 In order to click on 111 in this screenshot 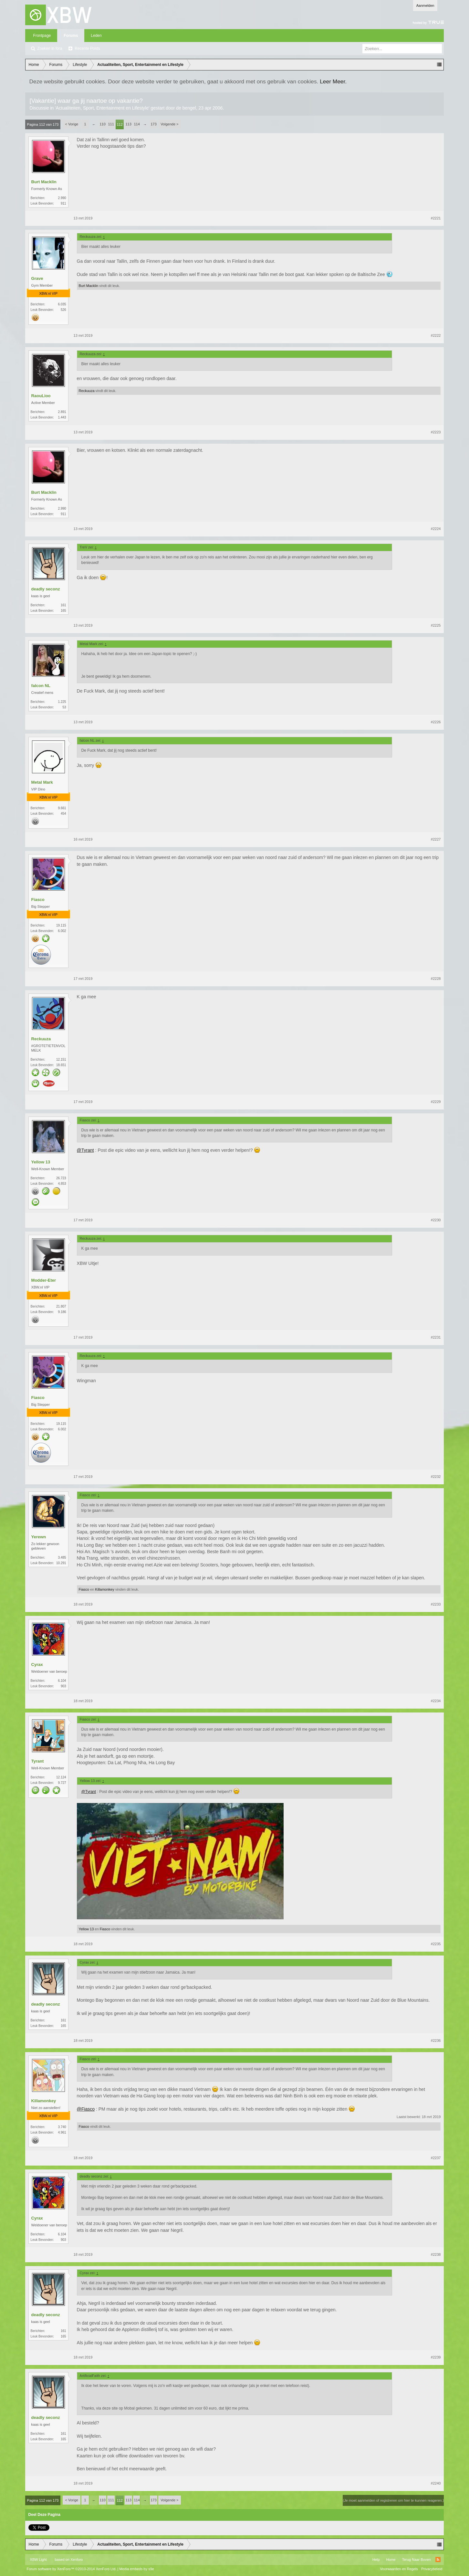, I will do `click(111, 124)`.